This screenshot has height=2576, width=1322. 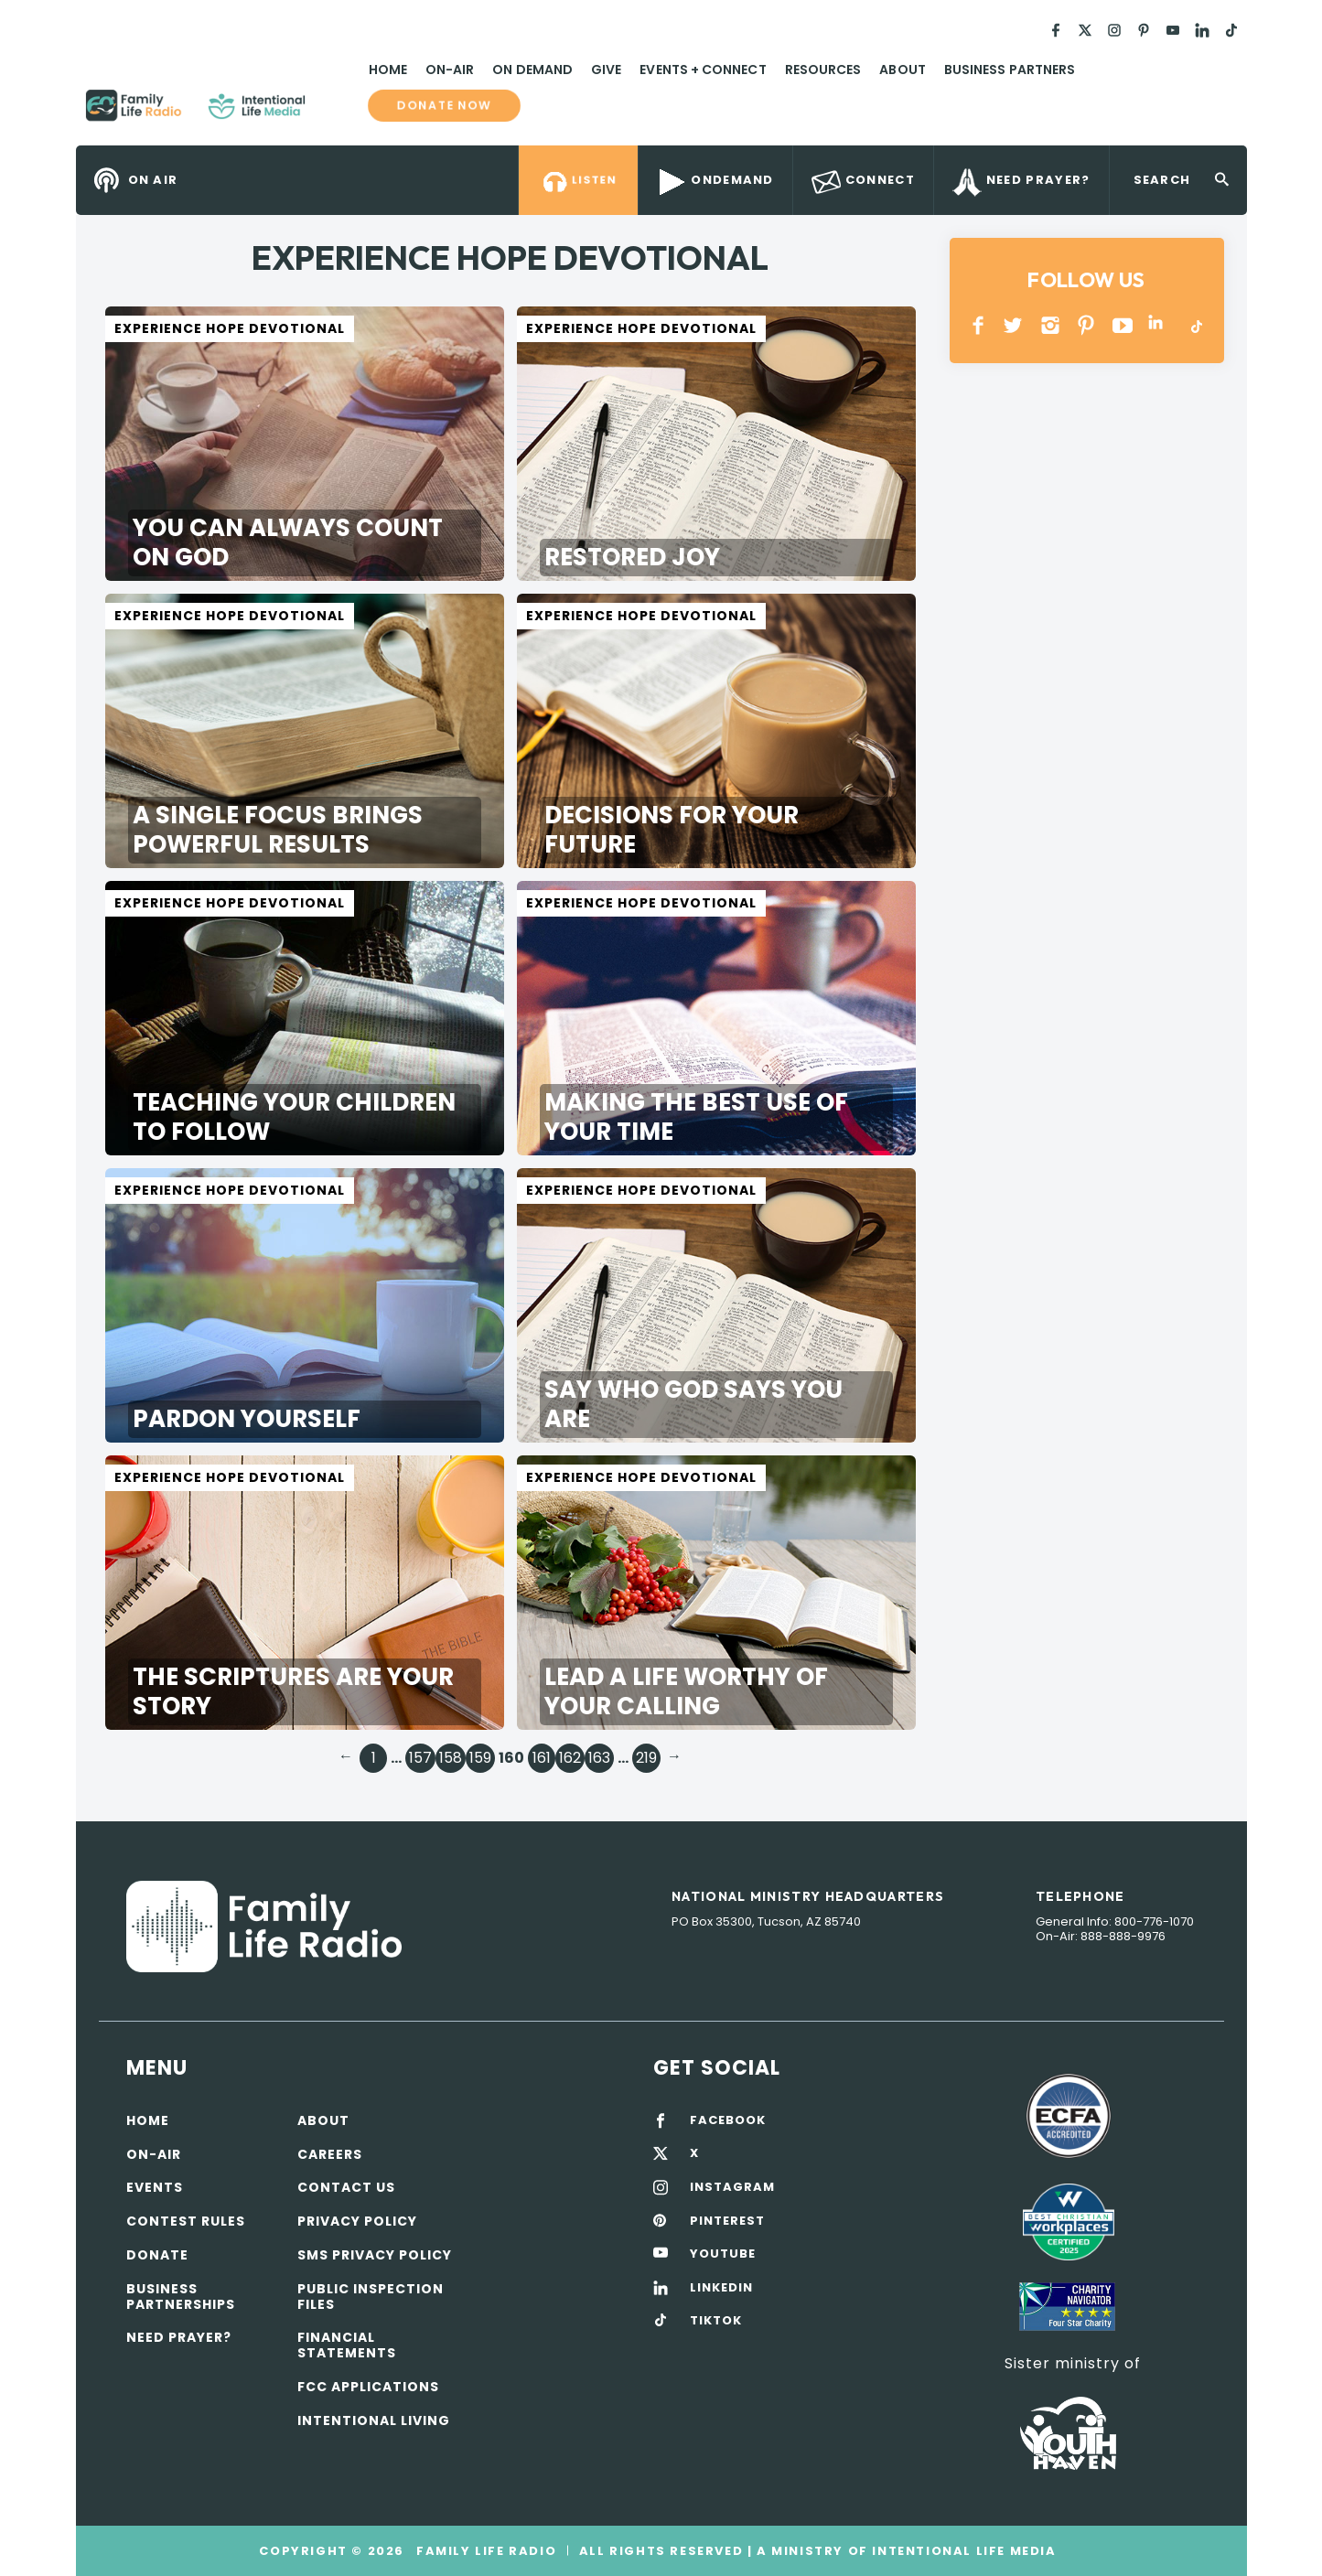 I want to click on 162, so click(x=570, y=1757).